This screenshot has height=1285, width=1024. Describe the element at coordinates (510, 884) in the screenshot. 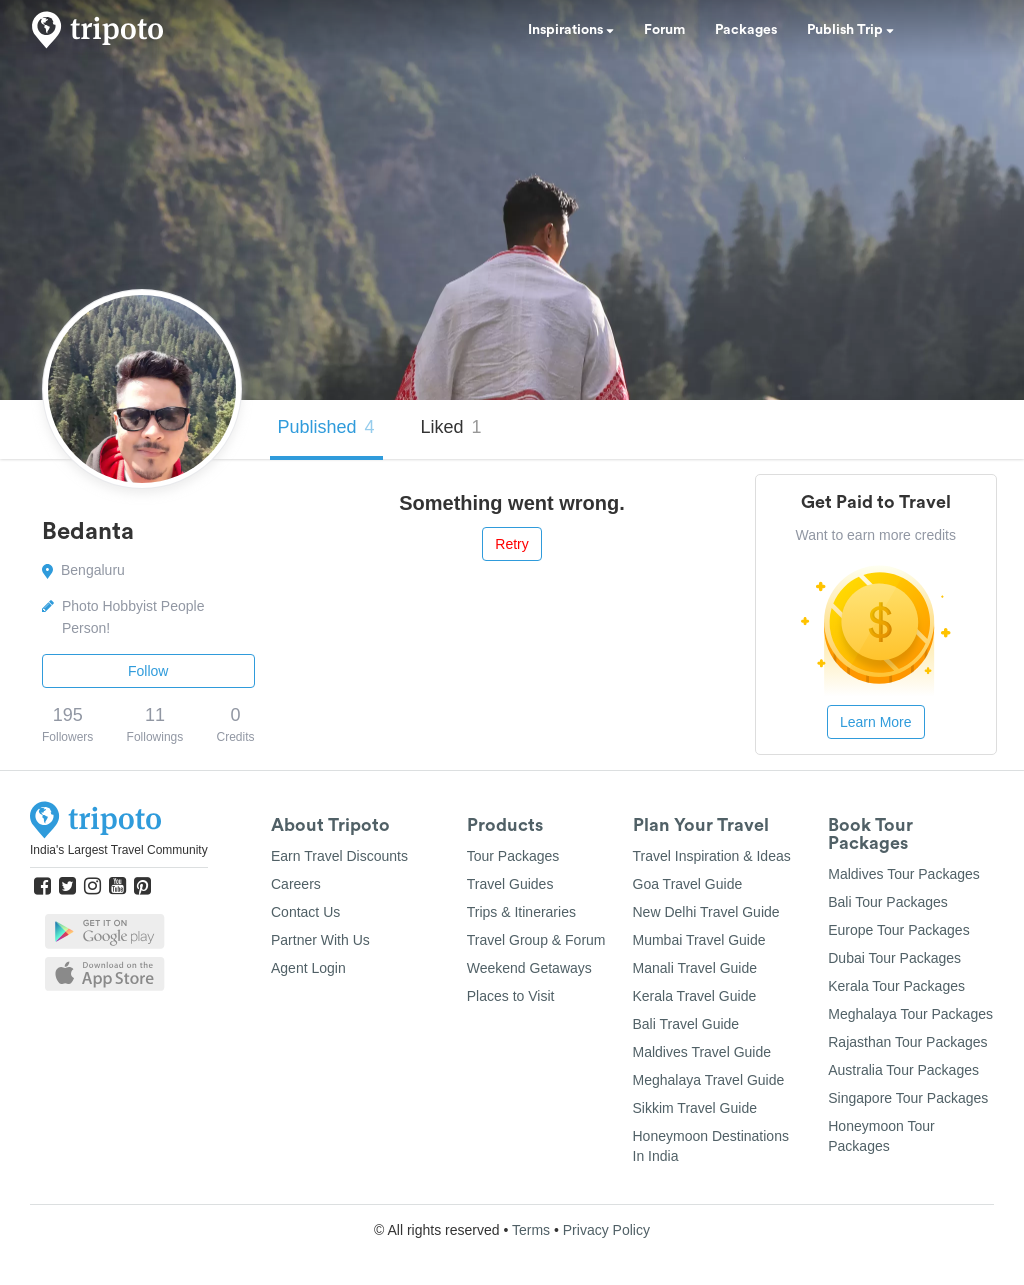

I see `Travel Guides` at that location.